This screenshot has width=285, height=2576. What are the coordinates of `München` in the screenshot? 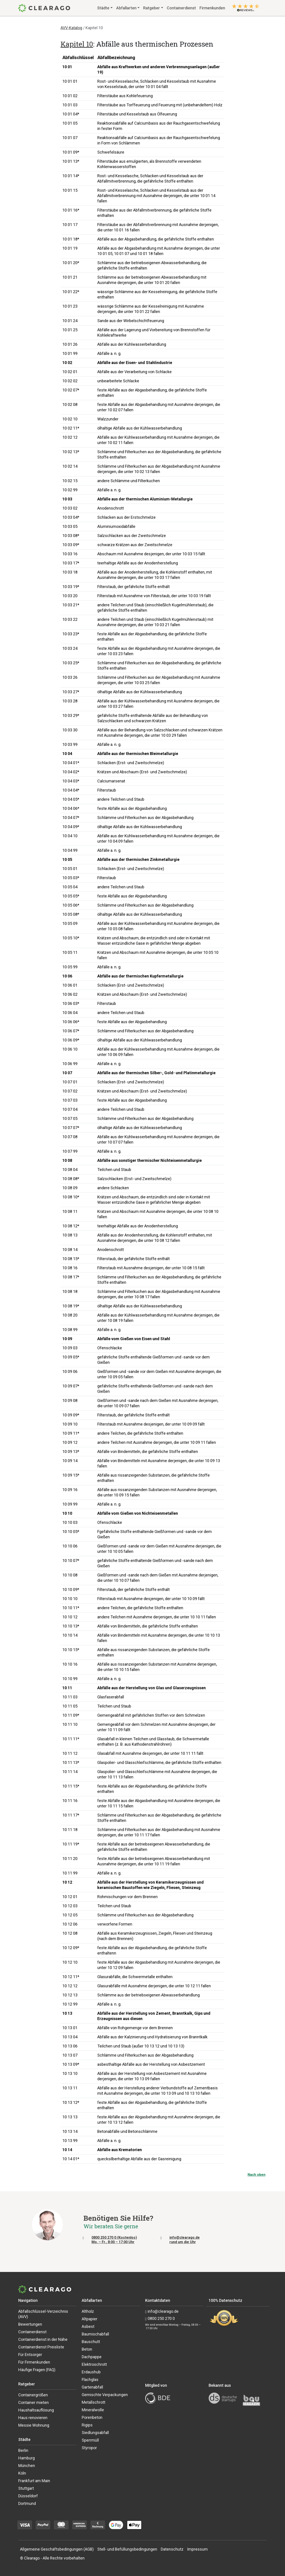 It's located at (26, 2465).